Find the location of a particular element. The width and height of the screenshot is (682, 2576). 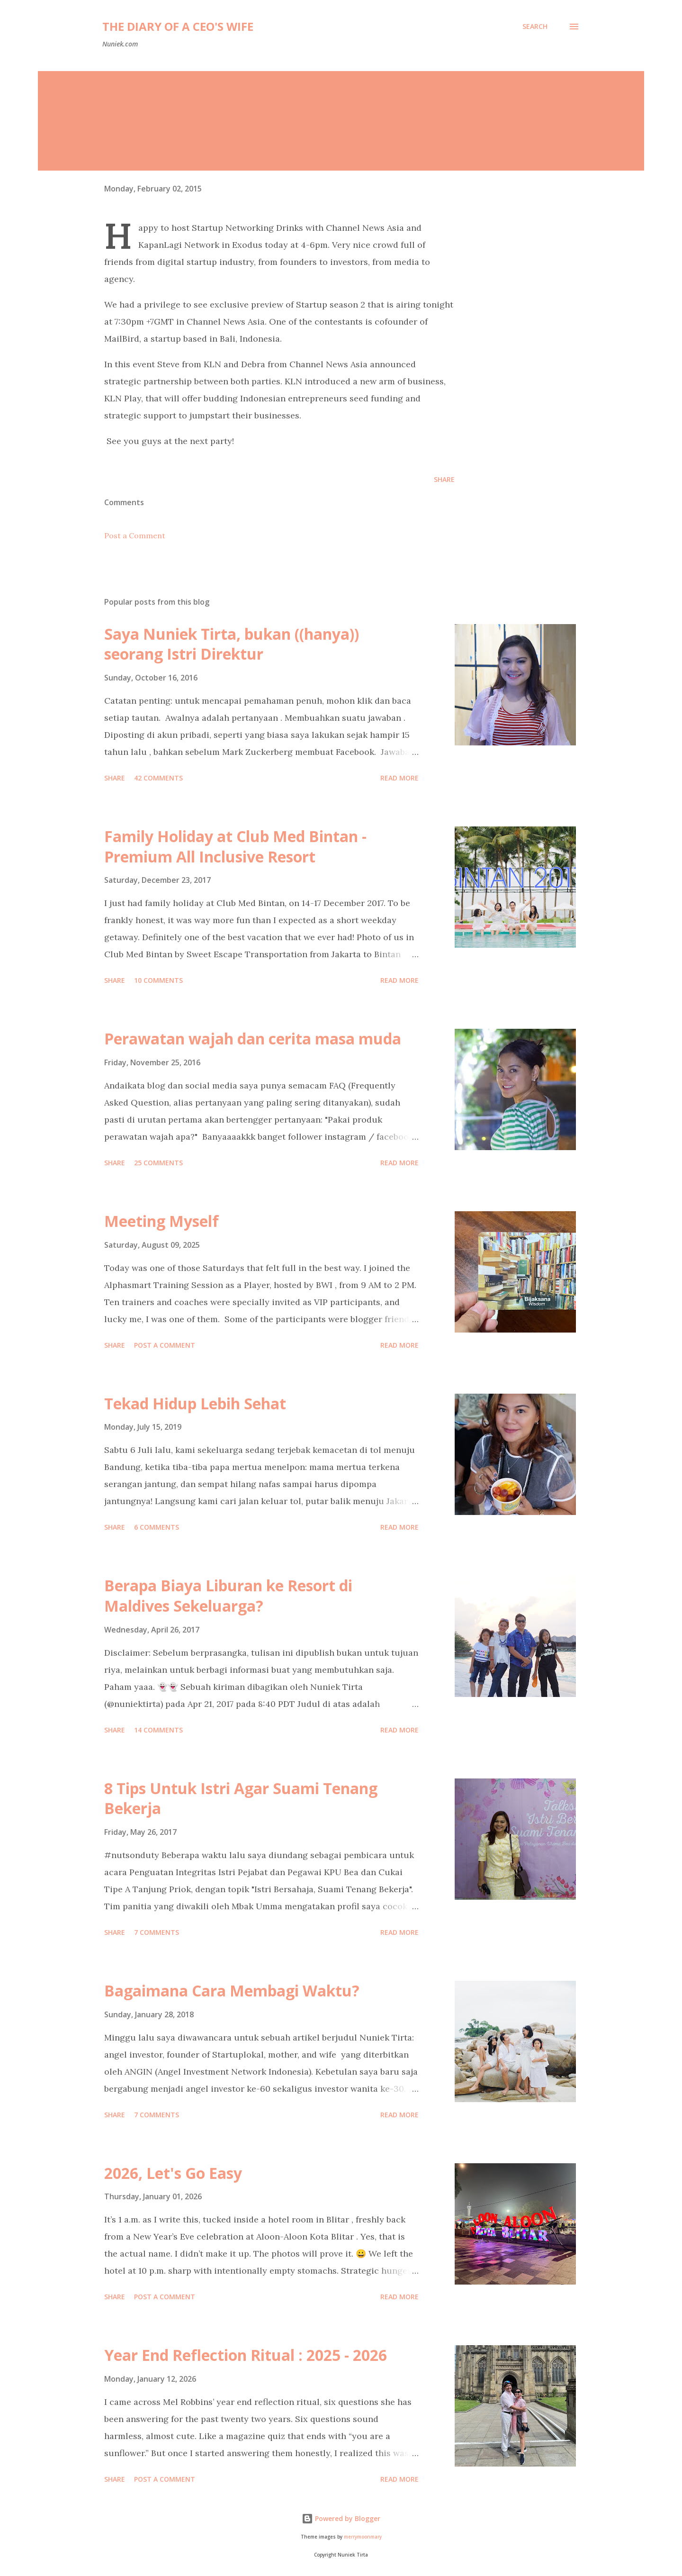

Year End Reflection Ritual : 2025 - 2026 is located at coordinates (245, 2355).